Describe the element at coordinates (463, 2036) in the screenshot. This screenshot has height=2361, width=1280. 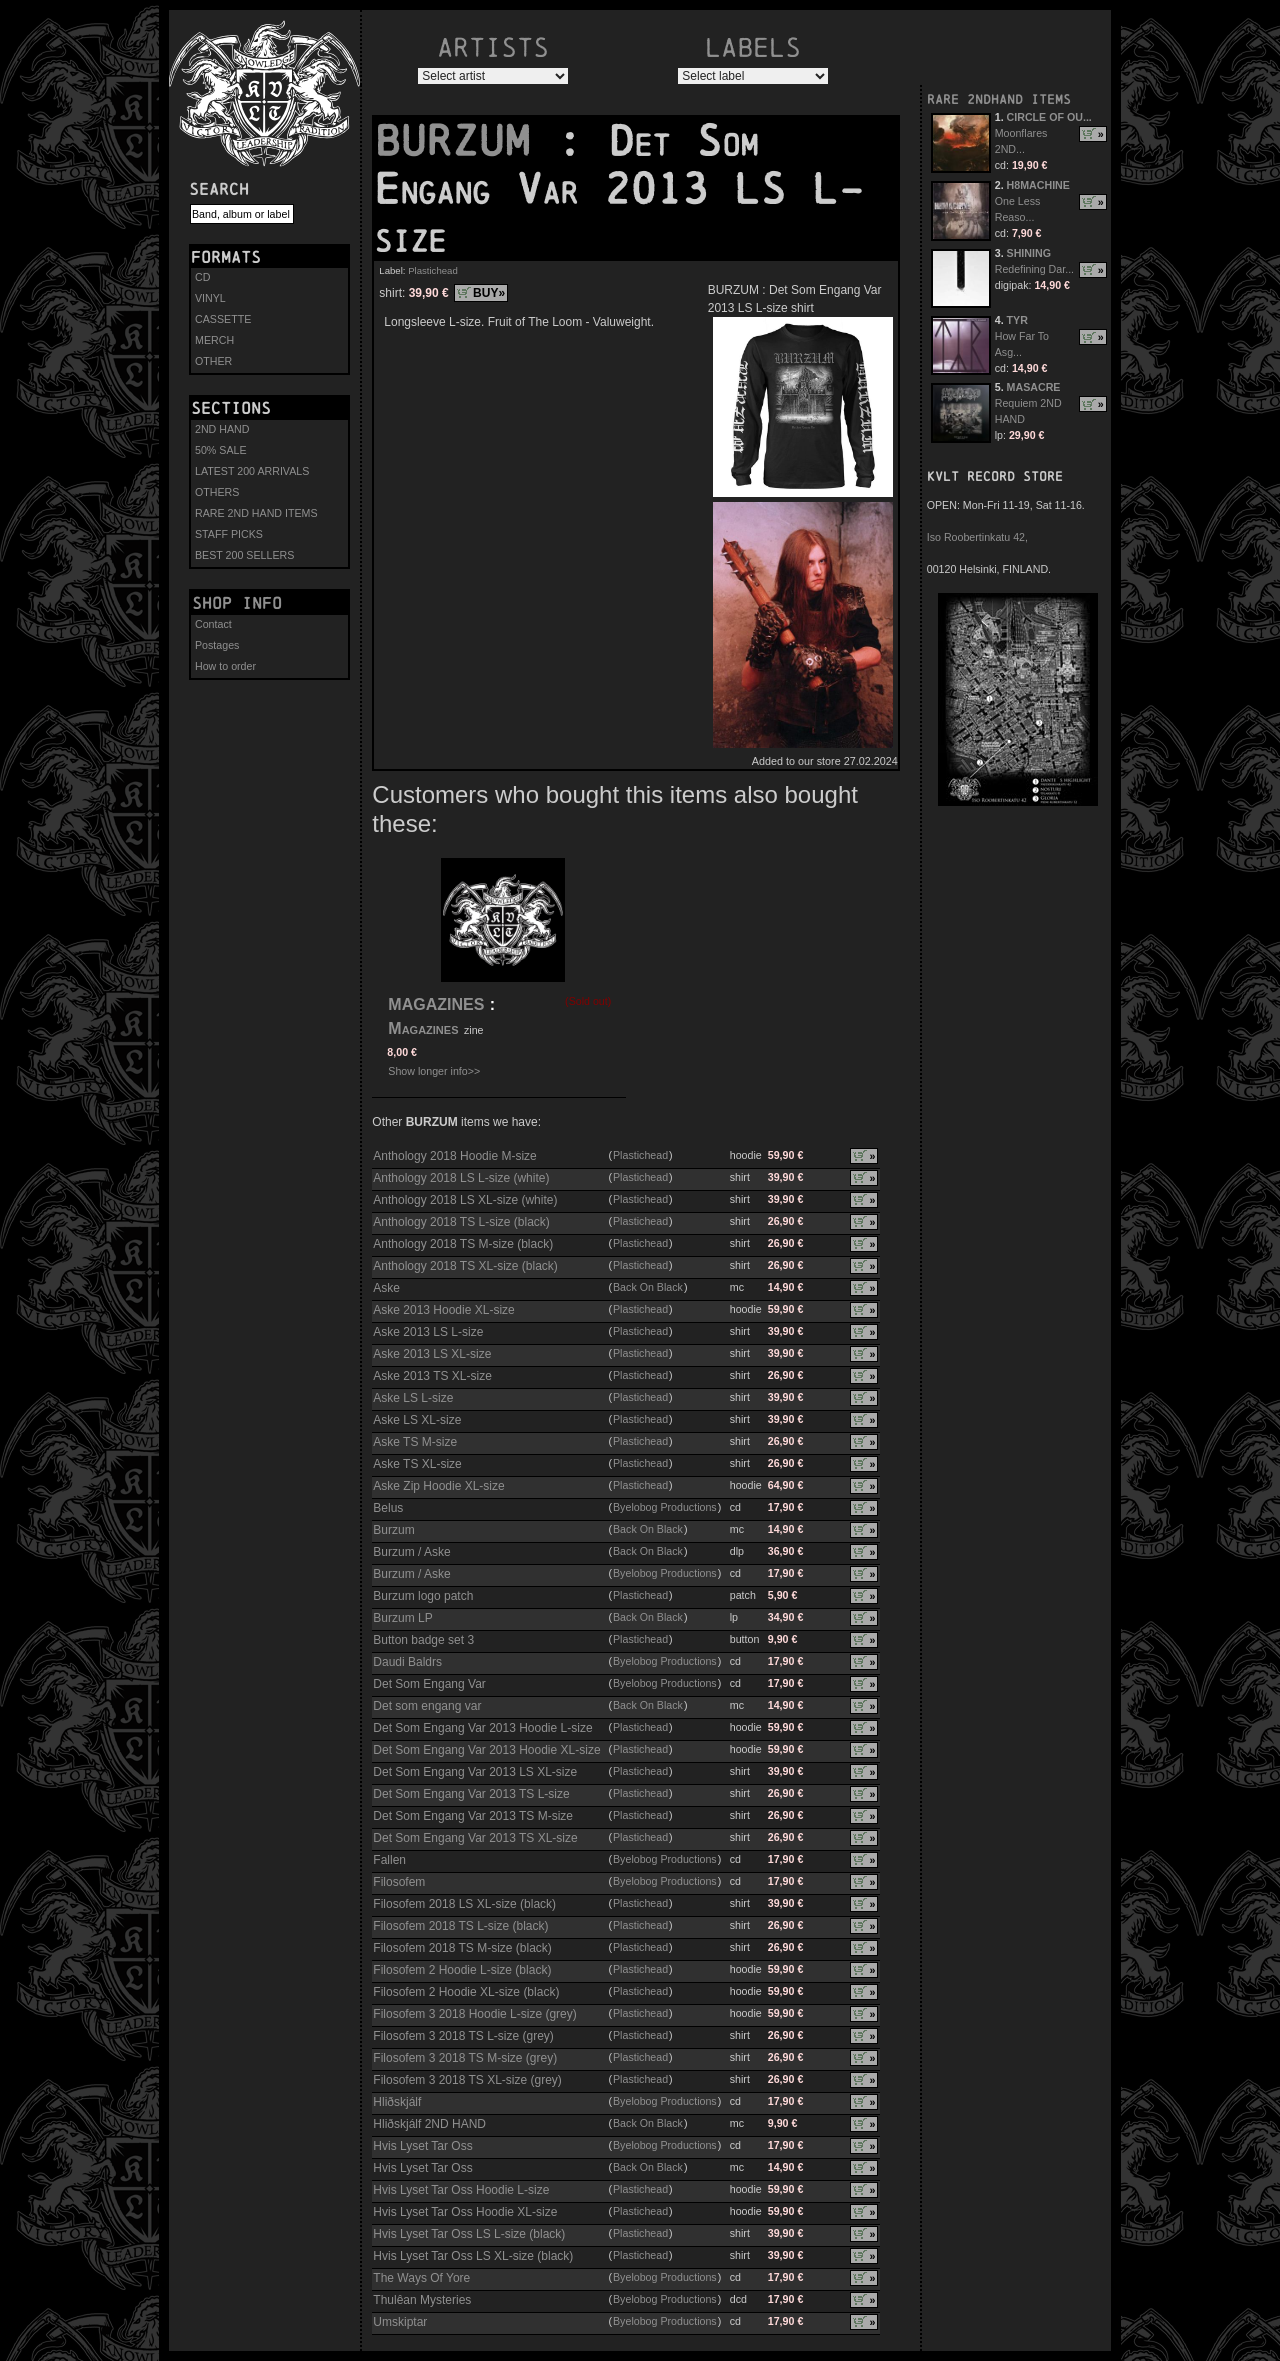
I see `Filosofem 3 2018 TS L-size (grey)` at that location.